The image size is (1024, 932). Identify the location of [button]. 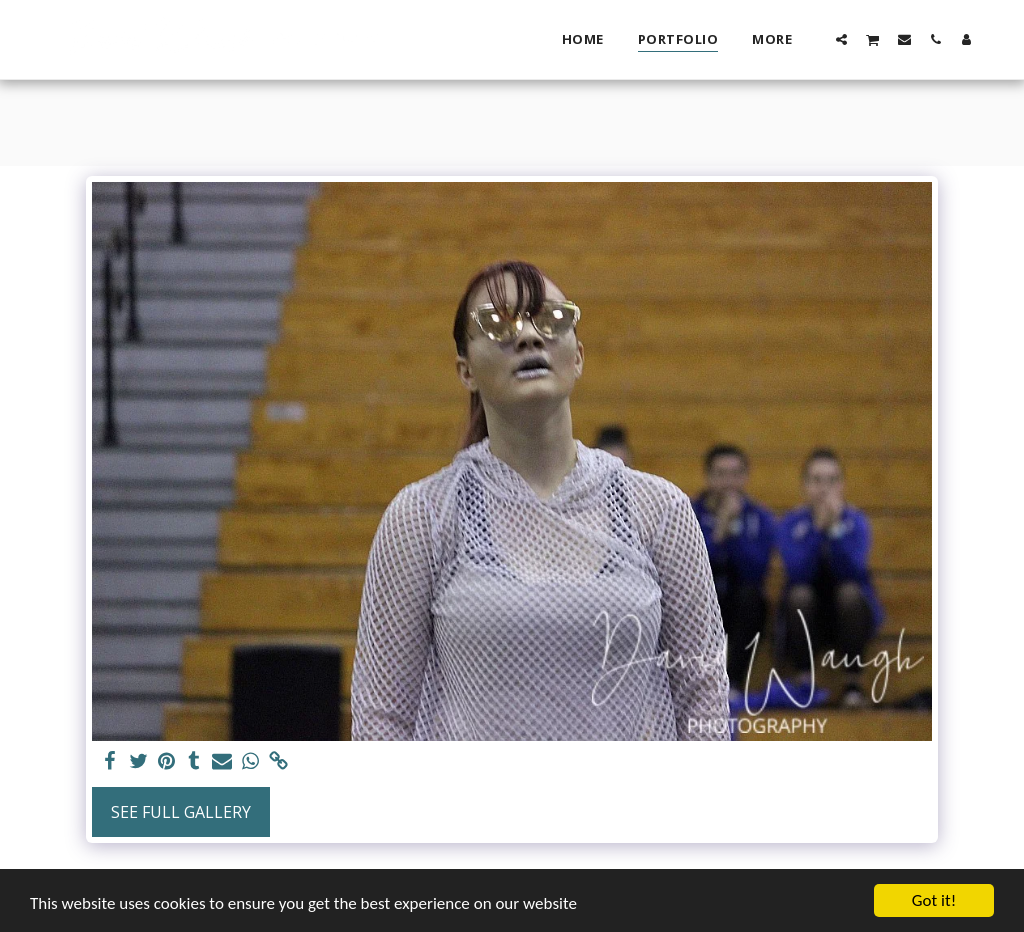
(841, 39).